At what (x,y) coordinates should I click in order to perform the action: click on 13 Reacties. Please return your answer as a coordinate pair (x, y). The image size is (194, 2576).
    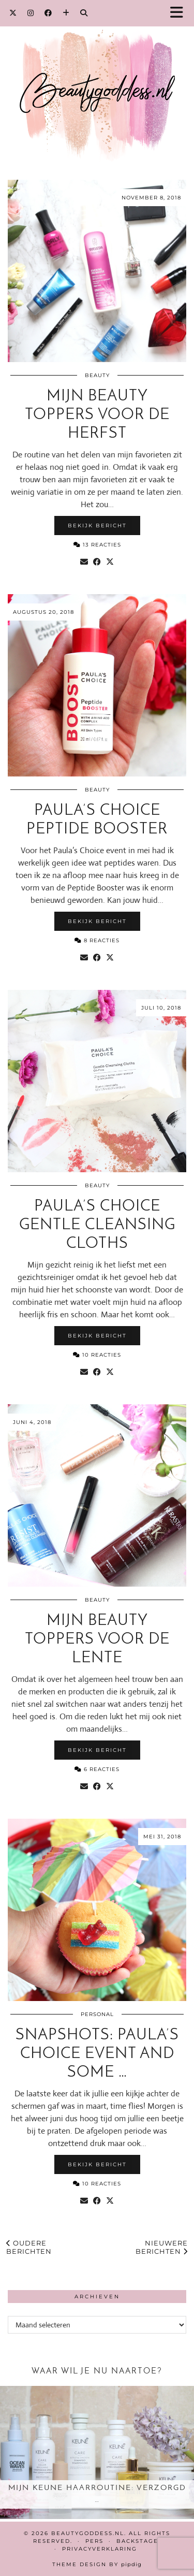
    Looking at the image, I should click on (97, 544).